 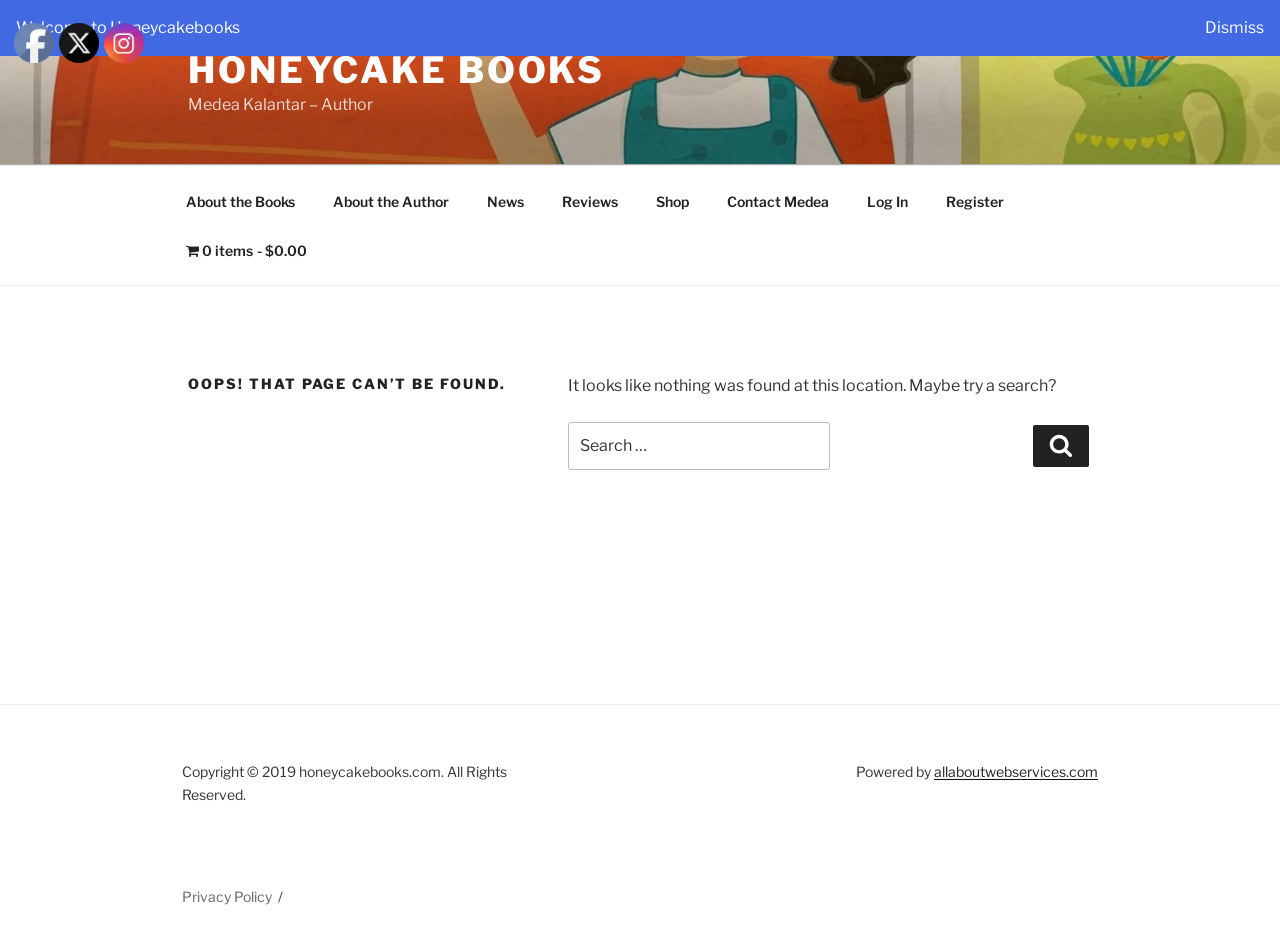 What do you see at coordinates (505, 201) in the screenshot?
I see `News` at bounding box center [505, 201].